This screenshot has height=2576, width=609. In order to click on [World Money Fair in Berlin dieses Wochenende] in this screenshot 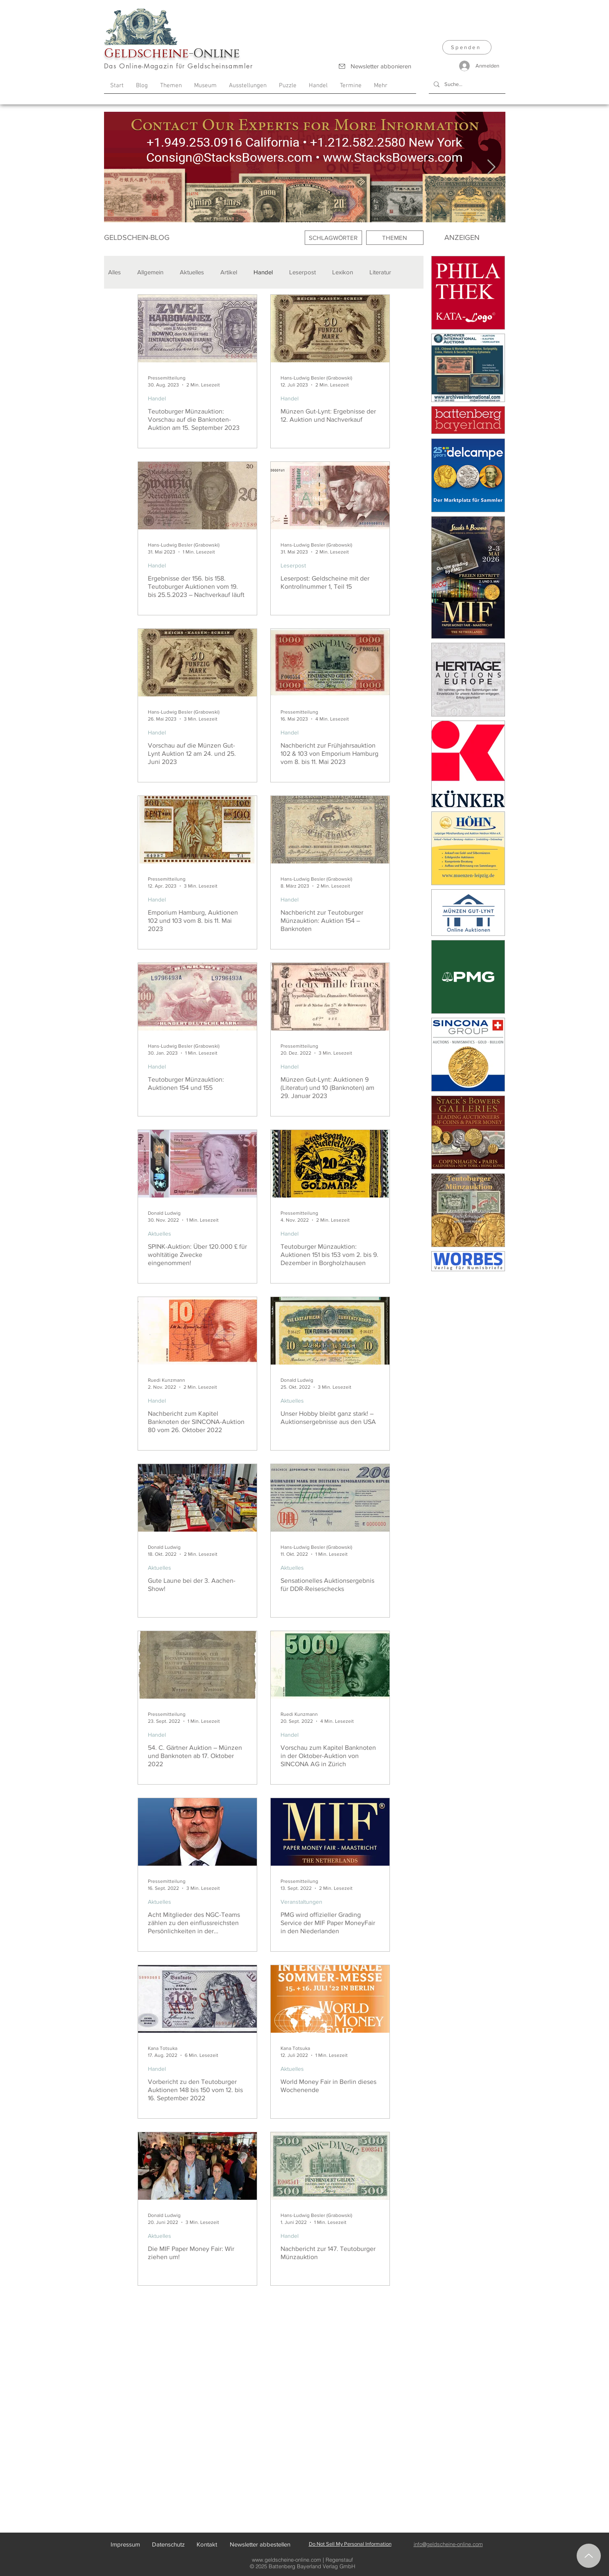, I will do `click(330, 1999)`.